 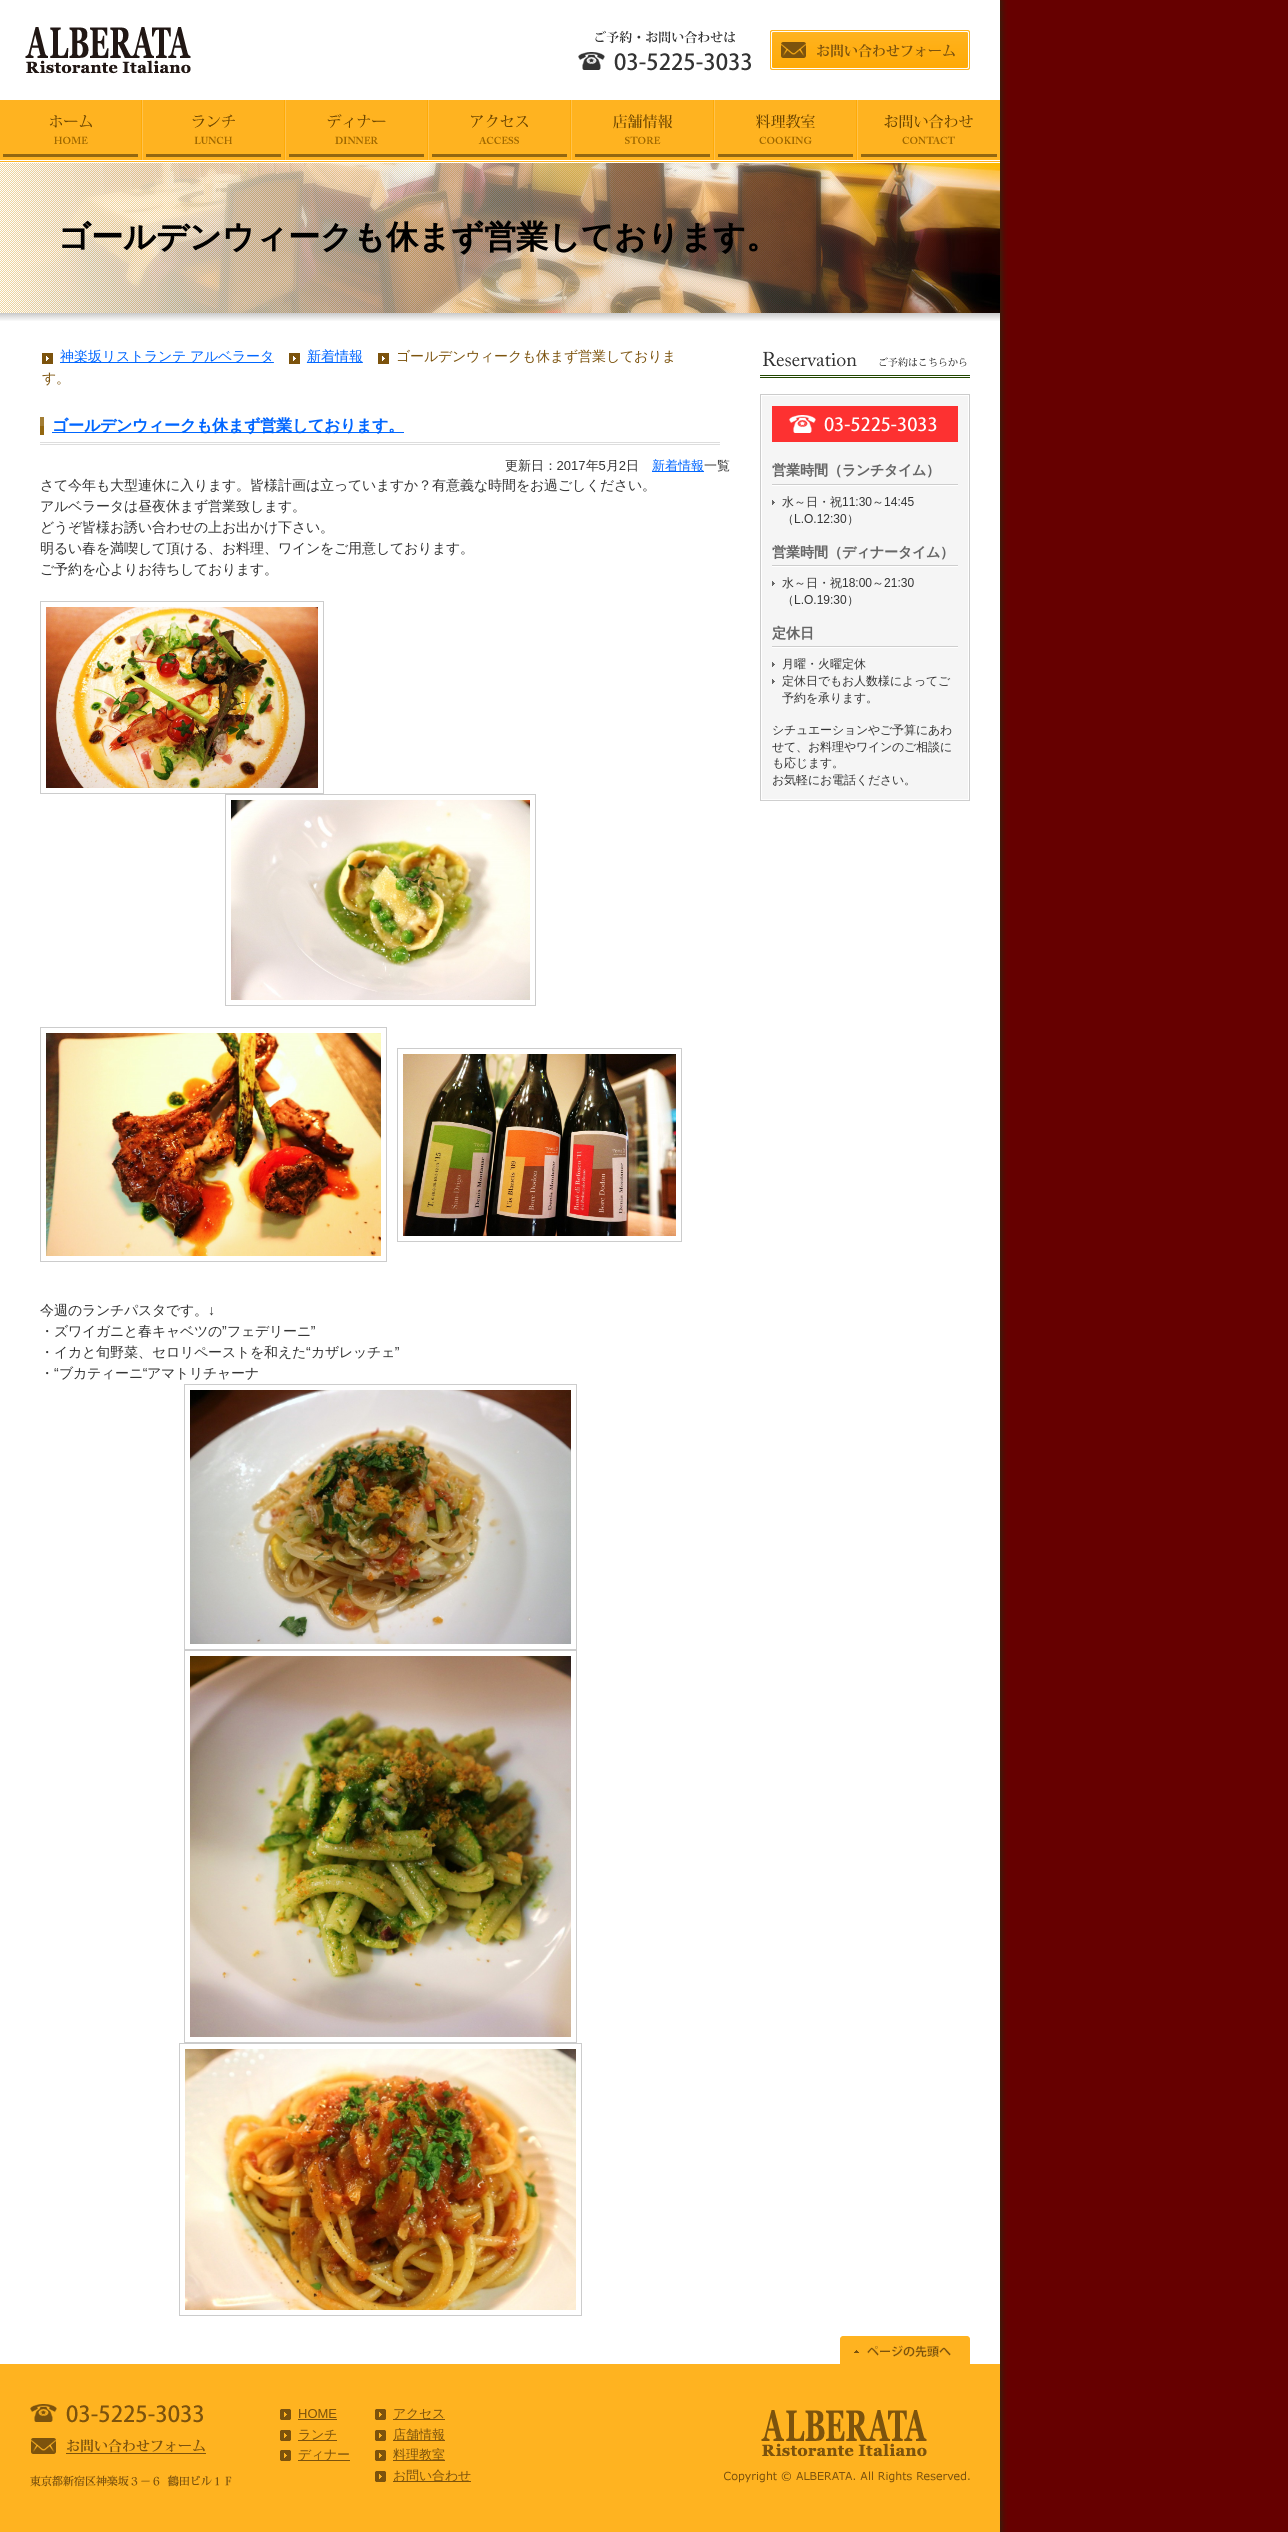 What do you see at coordinates (324, 2454) in the screenshot?
I see `ディナー` at bounding box center [324, 2454].